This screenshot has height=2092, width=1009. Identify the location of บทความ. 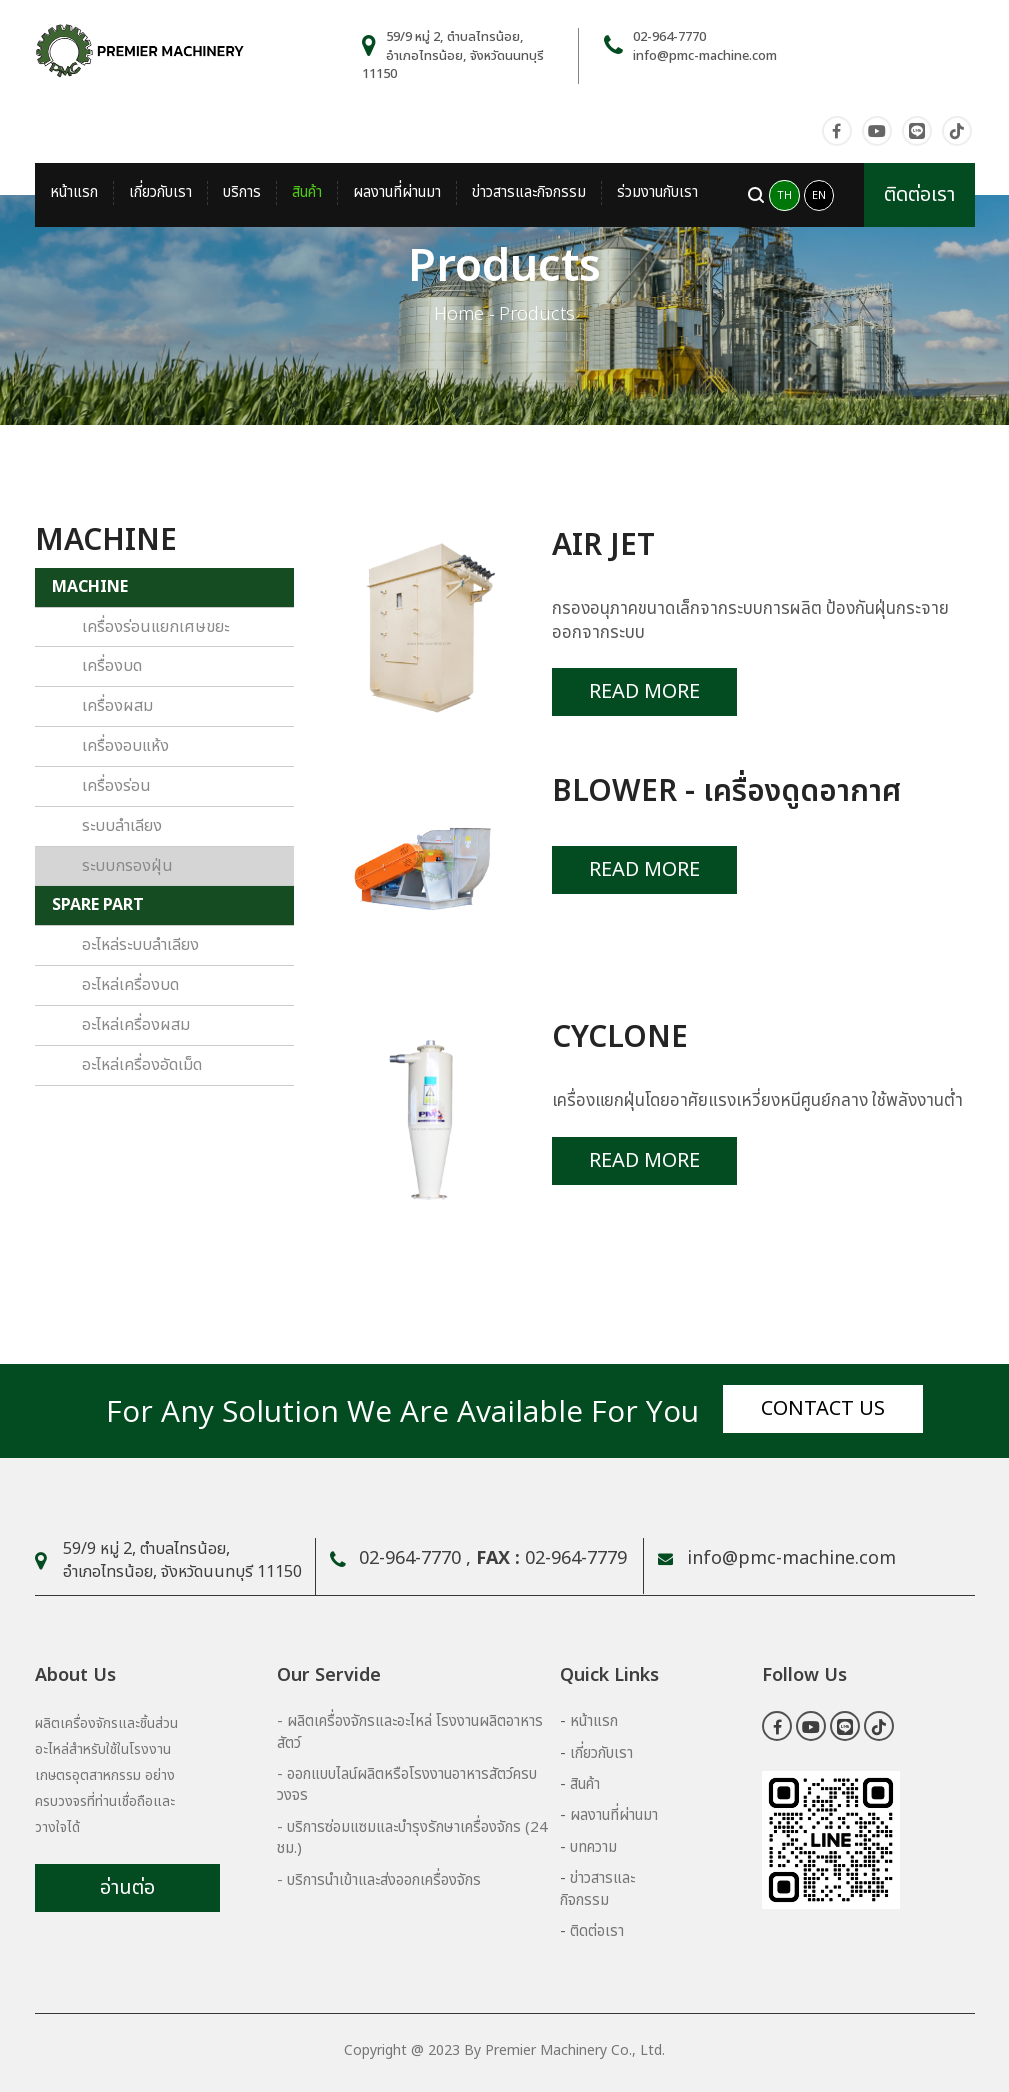
(593, 1847).